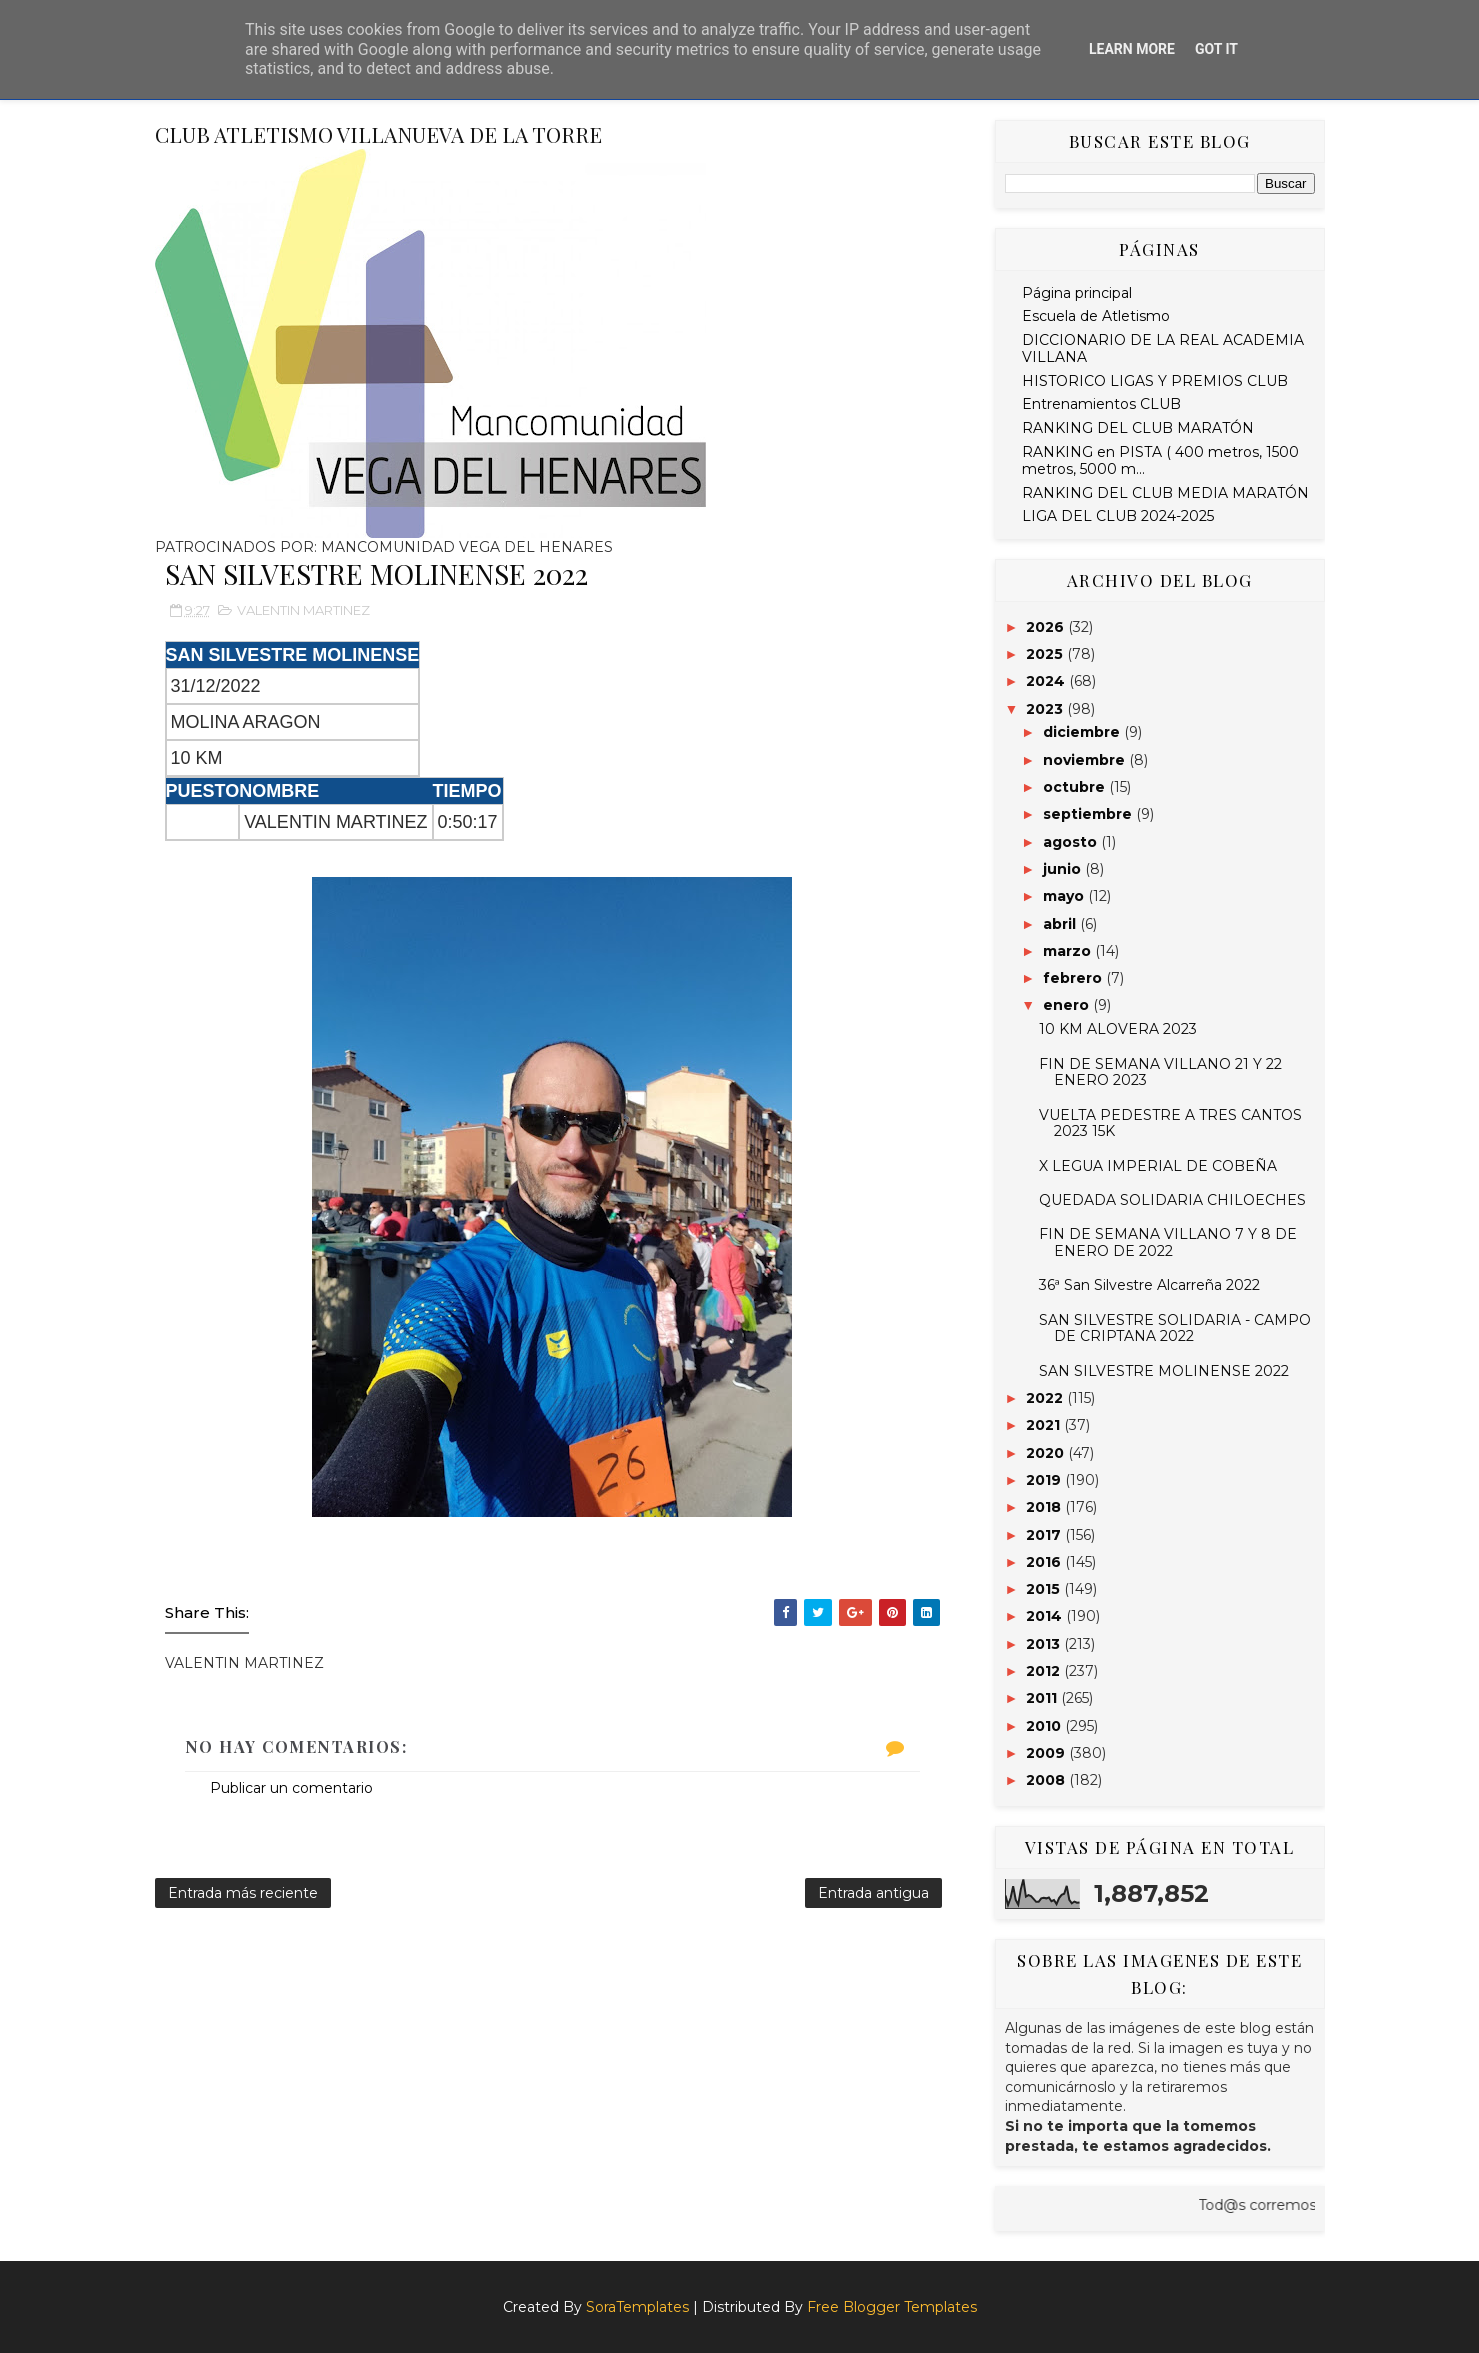 The height and width of the screenshot is (2353, 1479). I want to click on junio, so click(1064, 869).